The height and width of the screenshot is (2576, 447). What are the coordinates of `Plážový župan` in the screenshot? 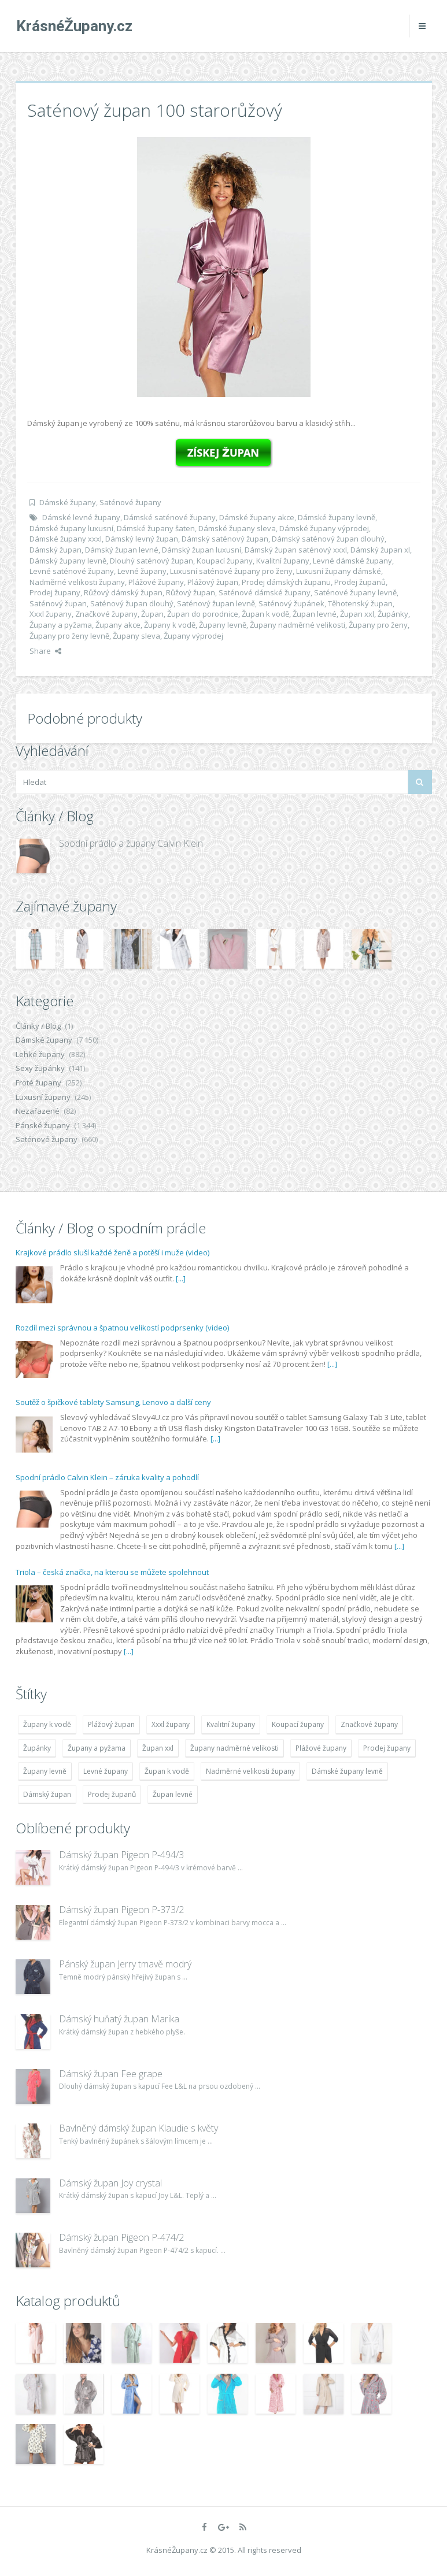 It's located at (212, 582).